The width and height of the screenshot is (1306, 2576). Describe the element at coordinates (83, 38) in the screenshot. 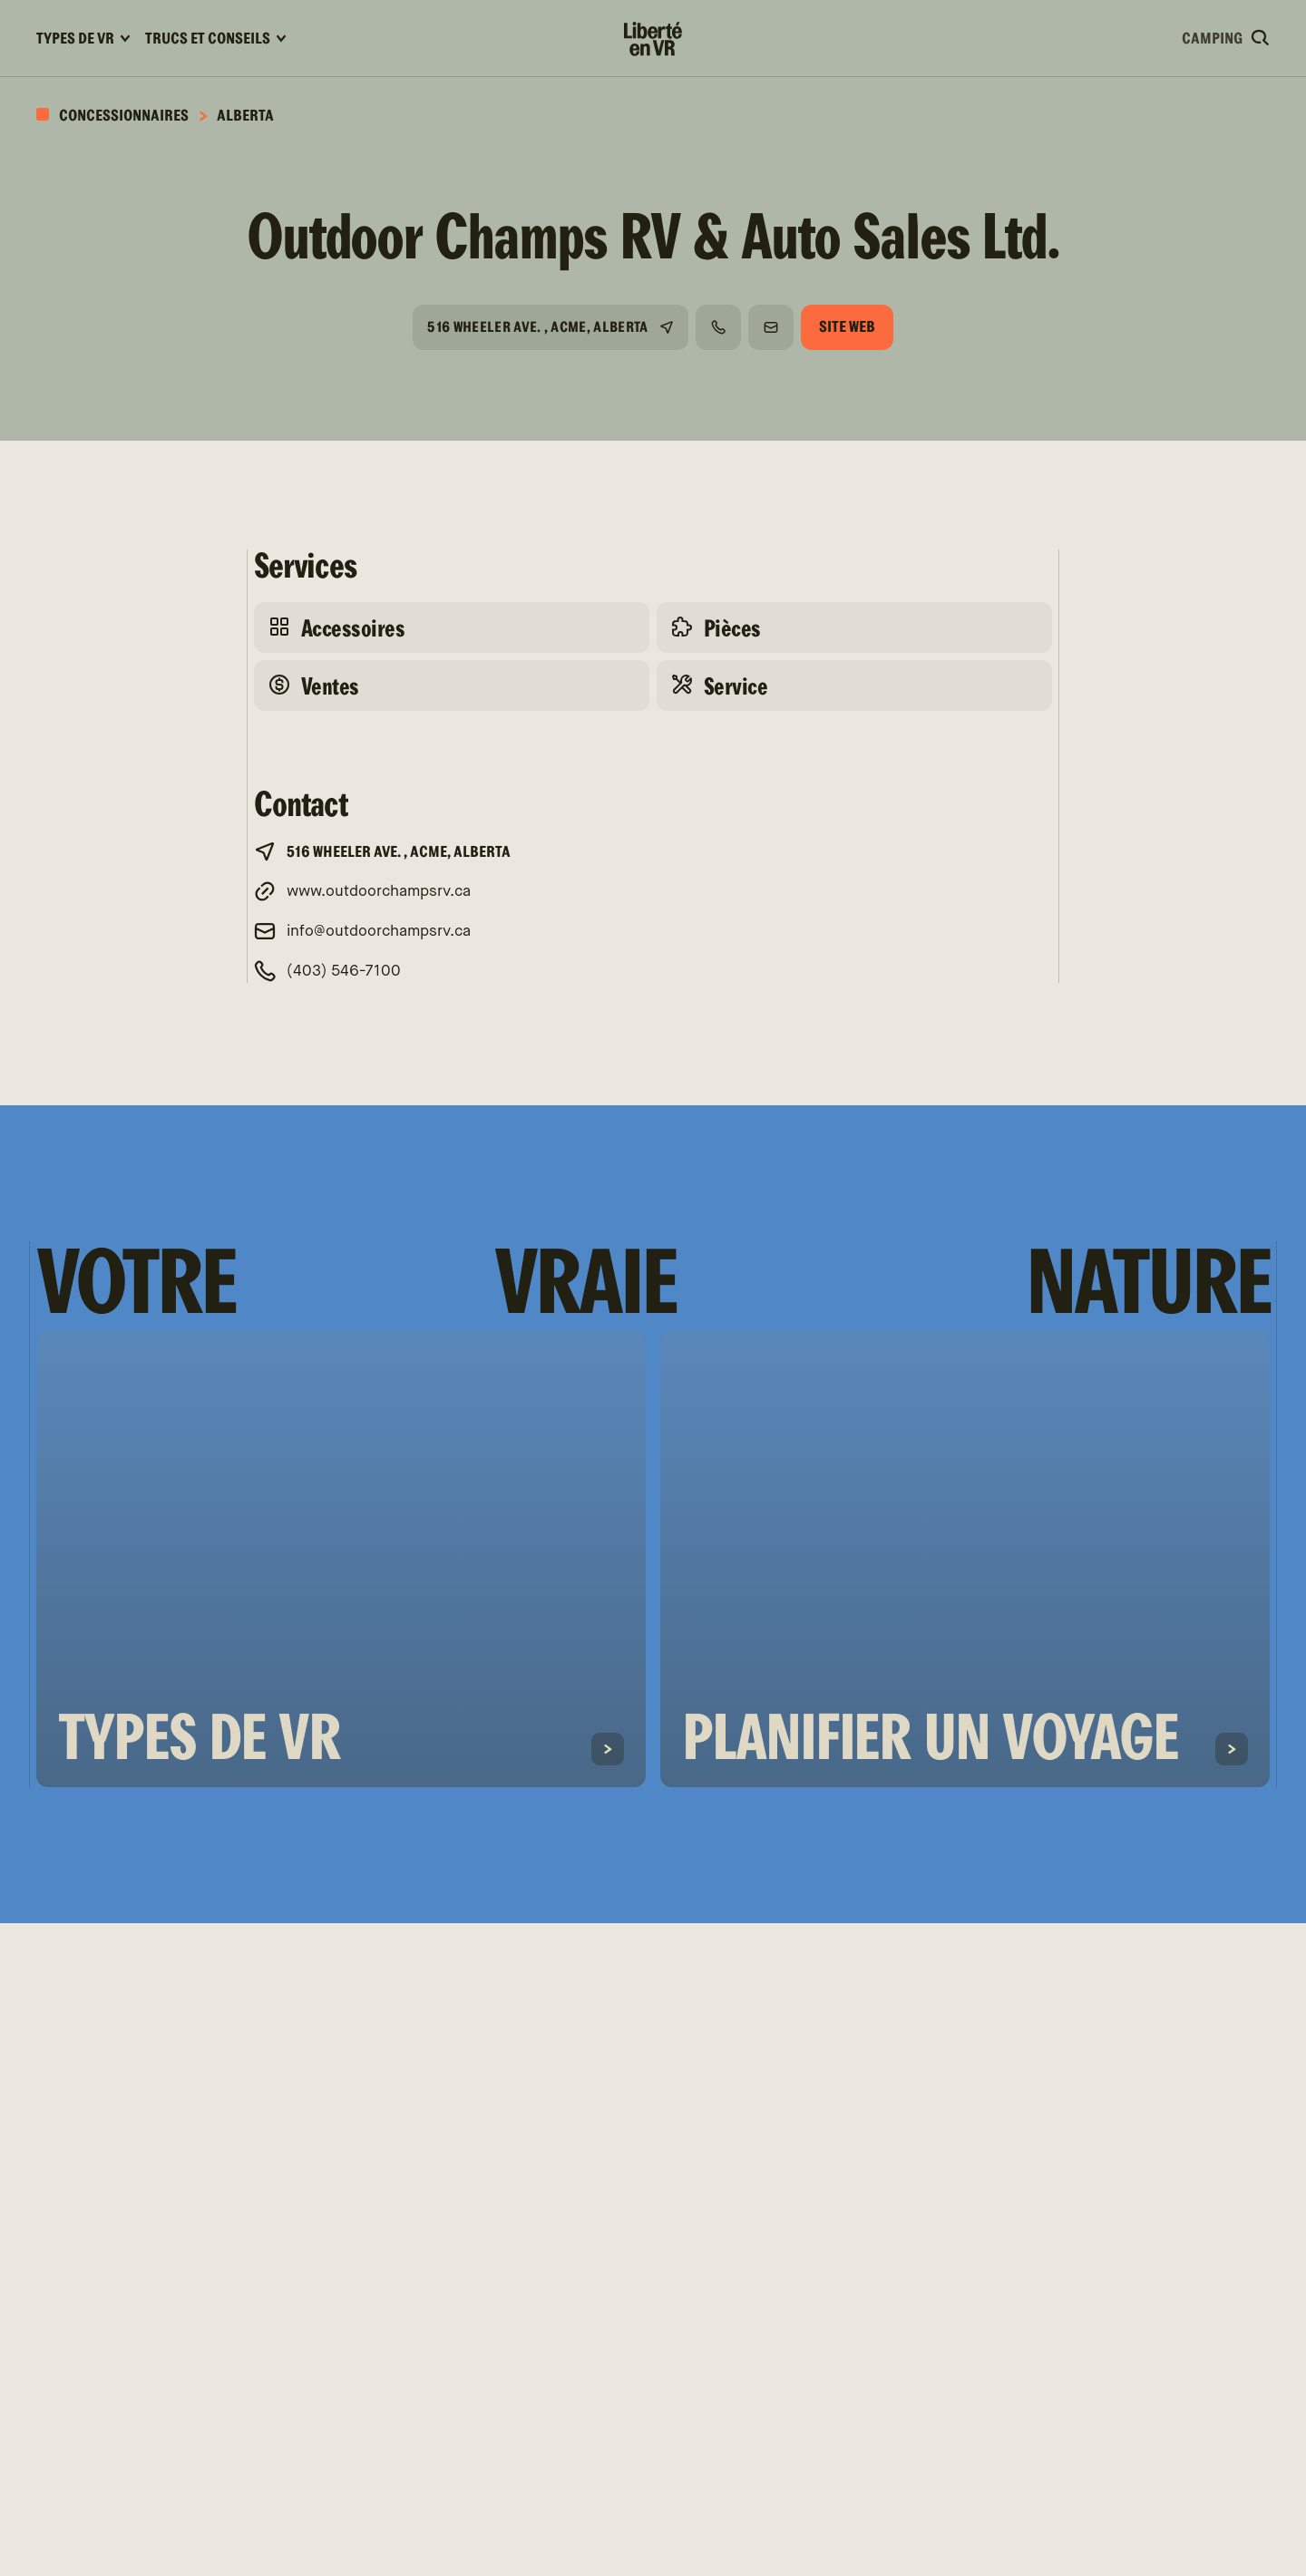

I see `Types de VR` at that location.